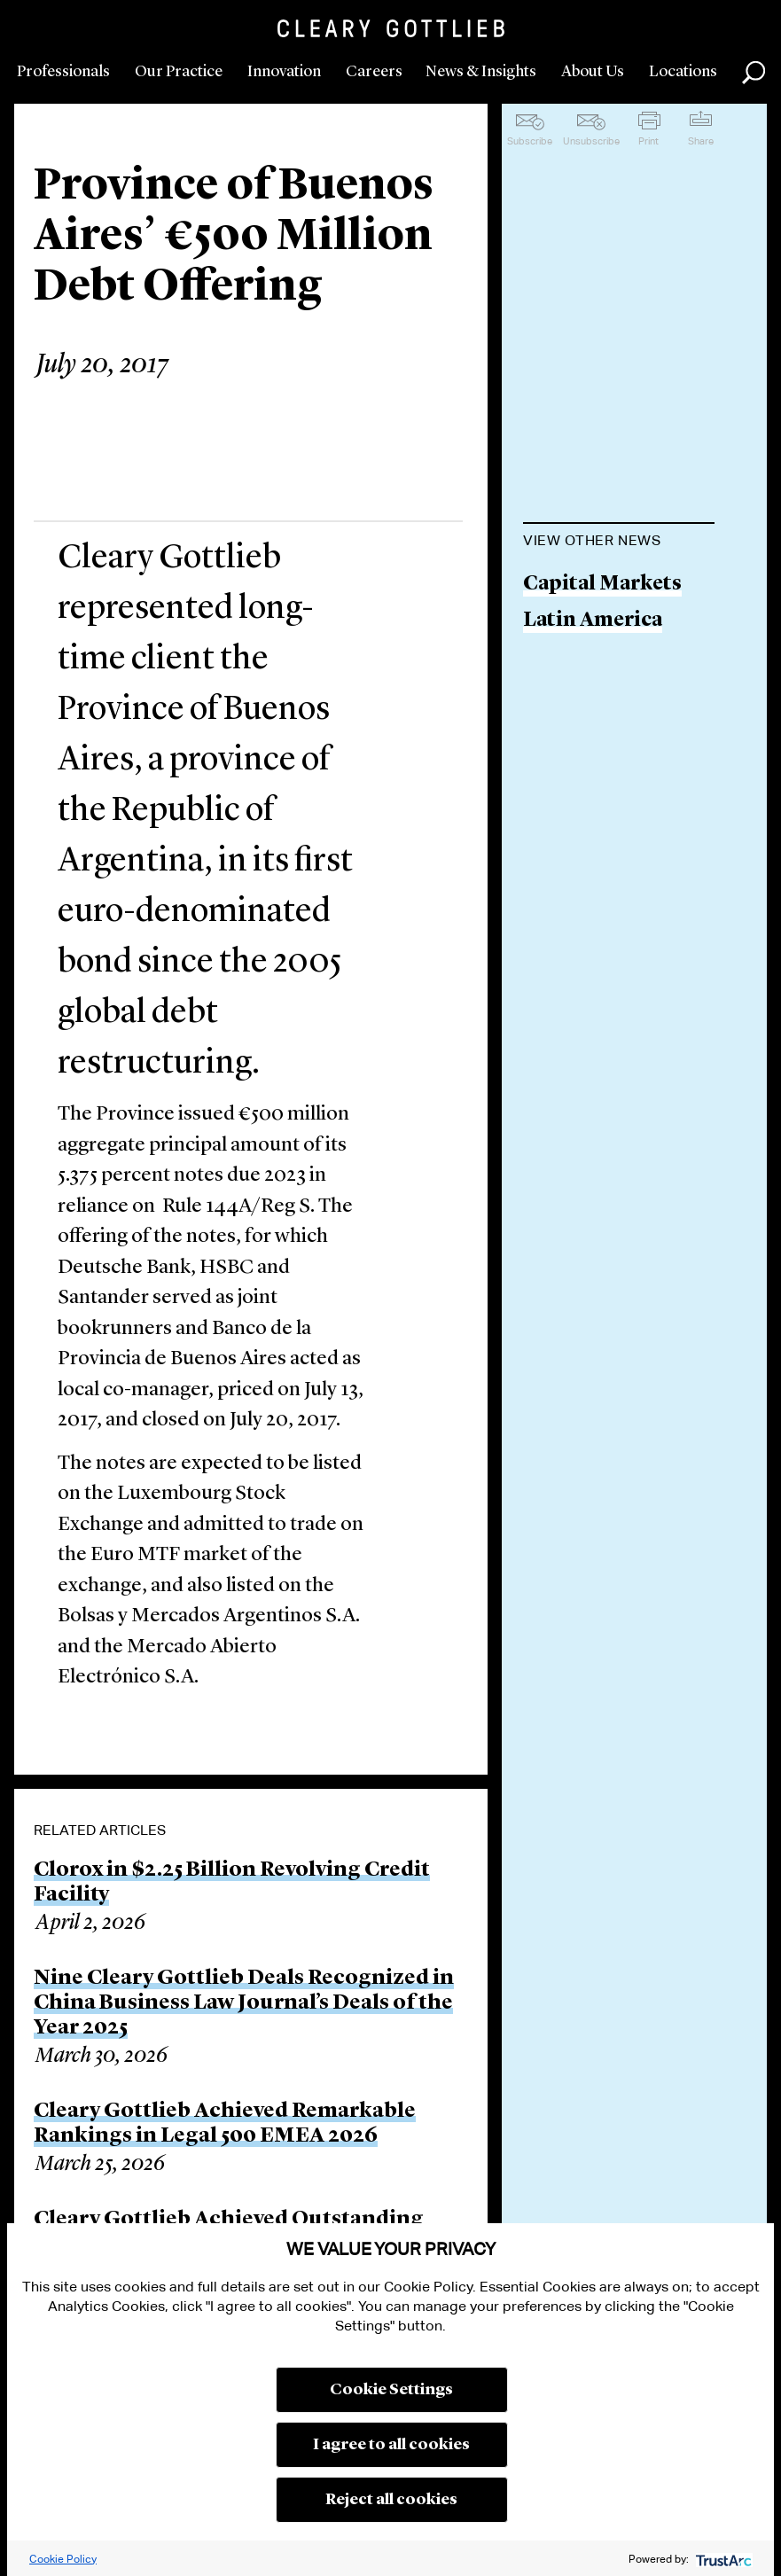 The height and width of the screenshot is (2576, 781). What do you see at coordinates (592, 621) in the screenshot?
I see `Latin America` at bounding box center [592, 621].